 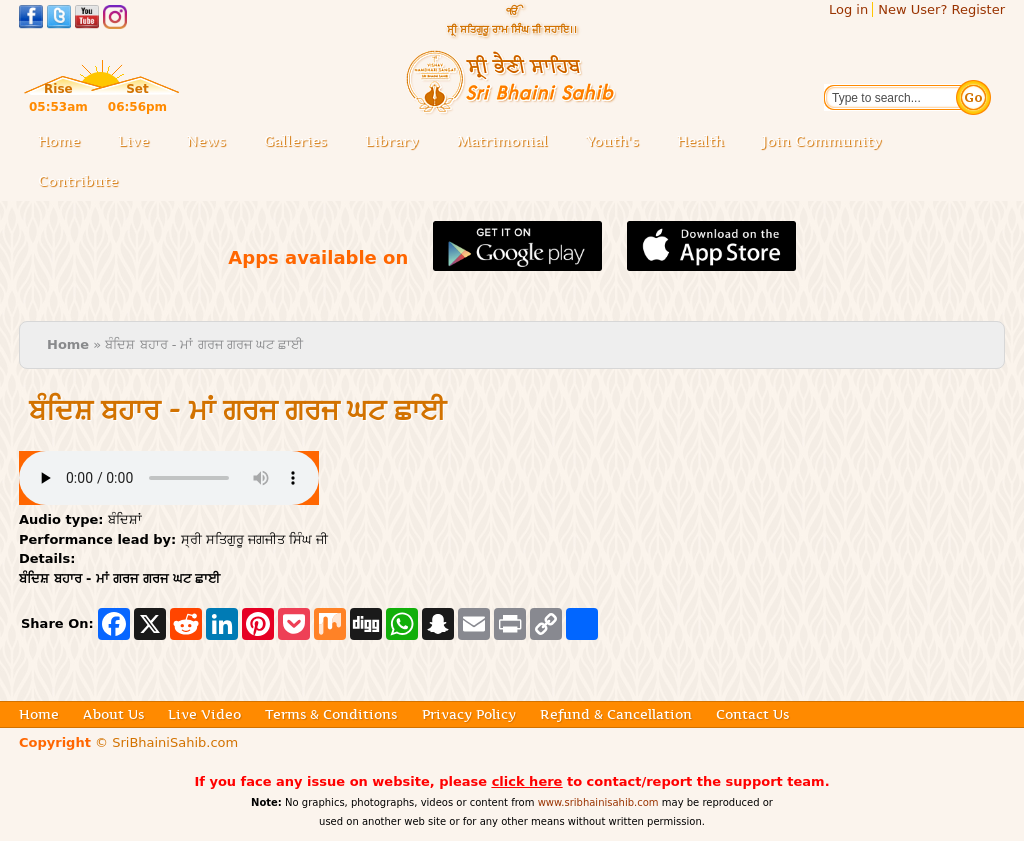 I want to click on Home, so click(x=59, y=141).